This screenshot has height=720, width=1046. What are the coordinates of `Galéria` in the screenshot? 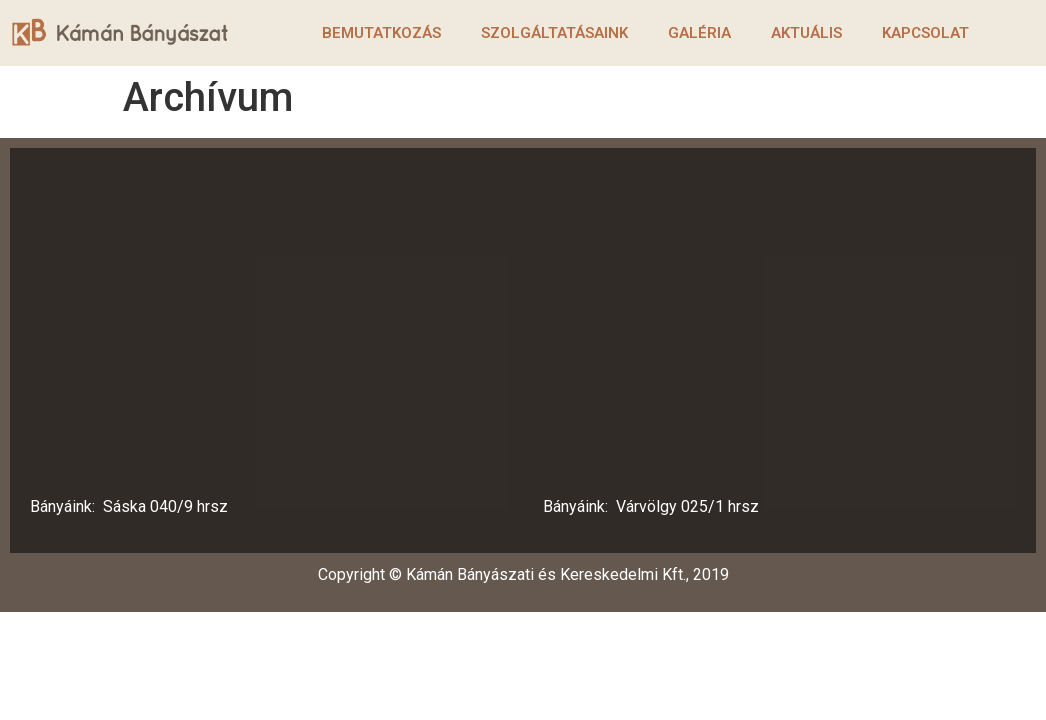 It's located at (699, 33).